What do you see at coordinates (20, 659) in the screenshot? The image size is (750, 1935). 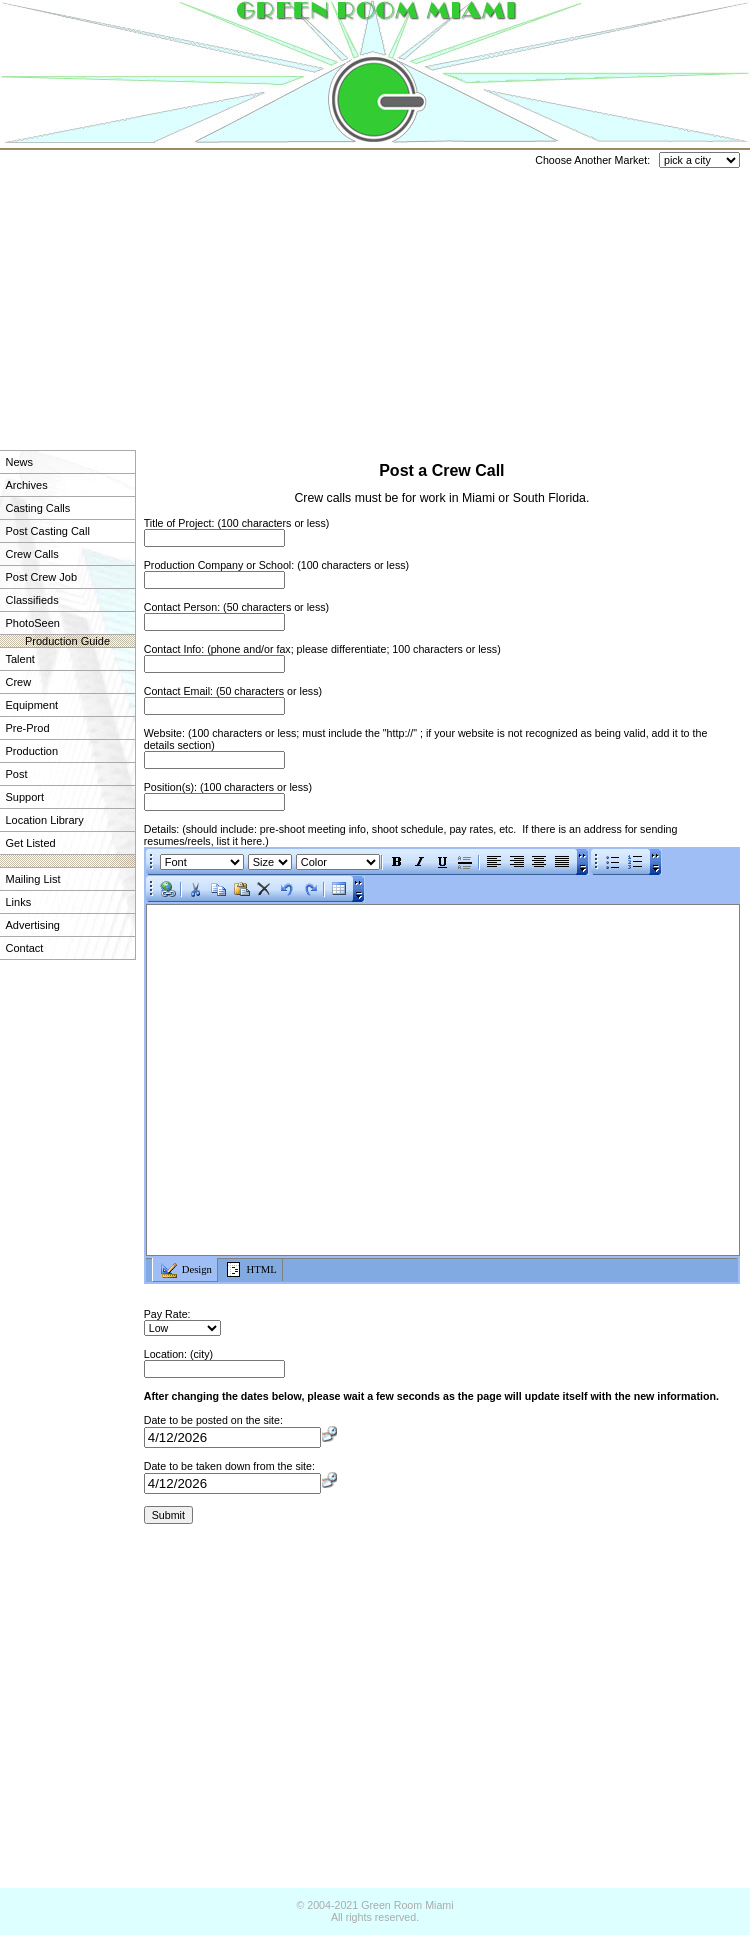 I see `Talent` at bounding box center [20, 659].